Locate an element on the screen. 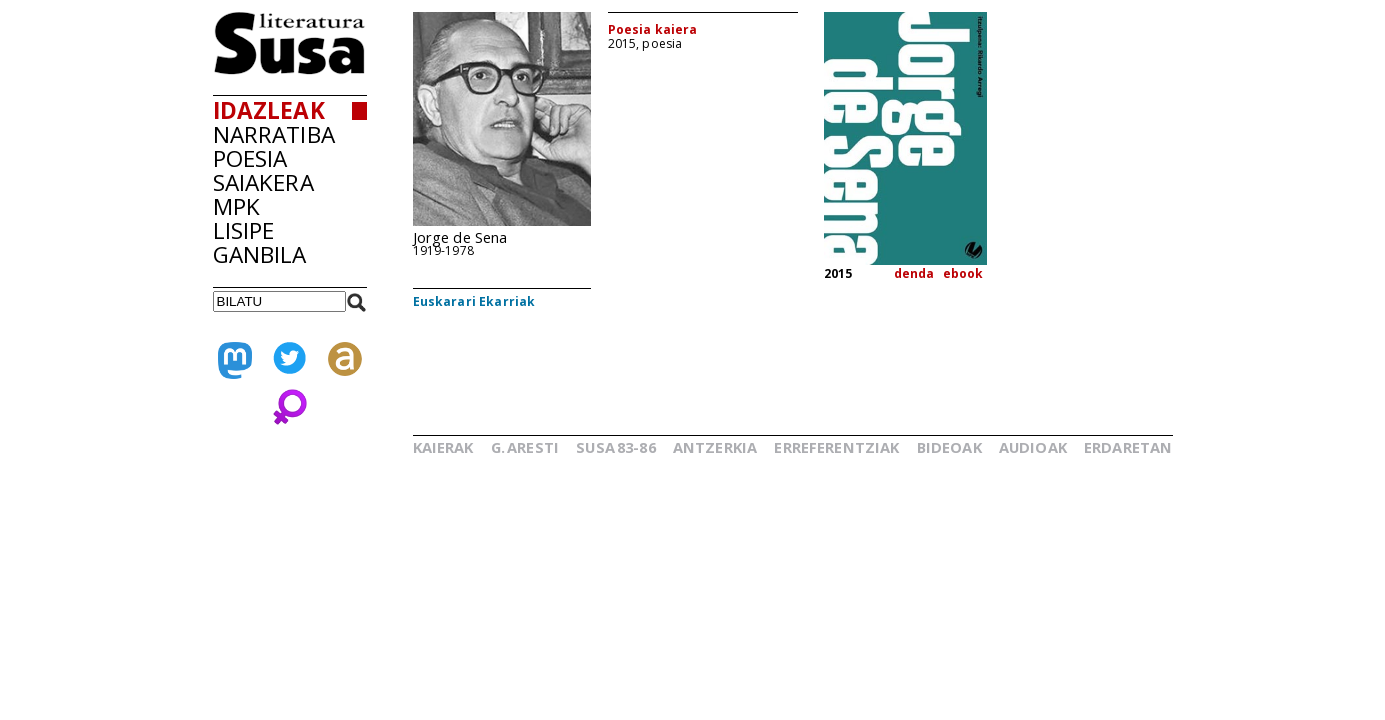  G.ARESTI is located at coordinates (525, 447).